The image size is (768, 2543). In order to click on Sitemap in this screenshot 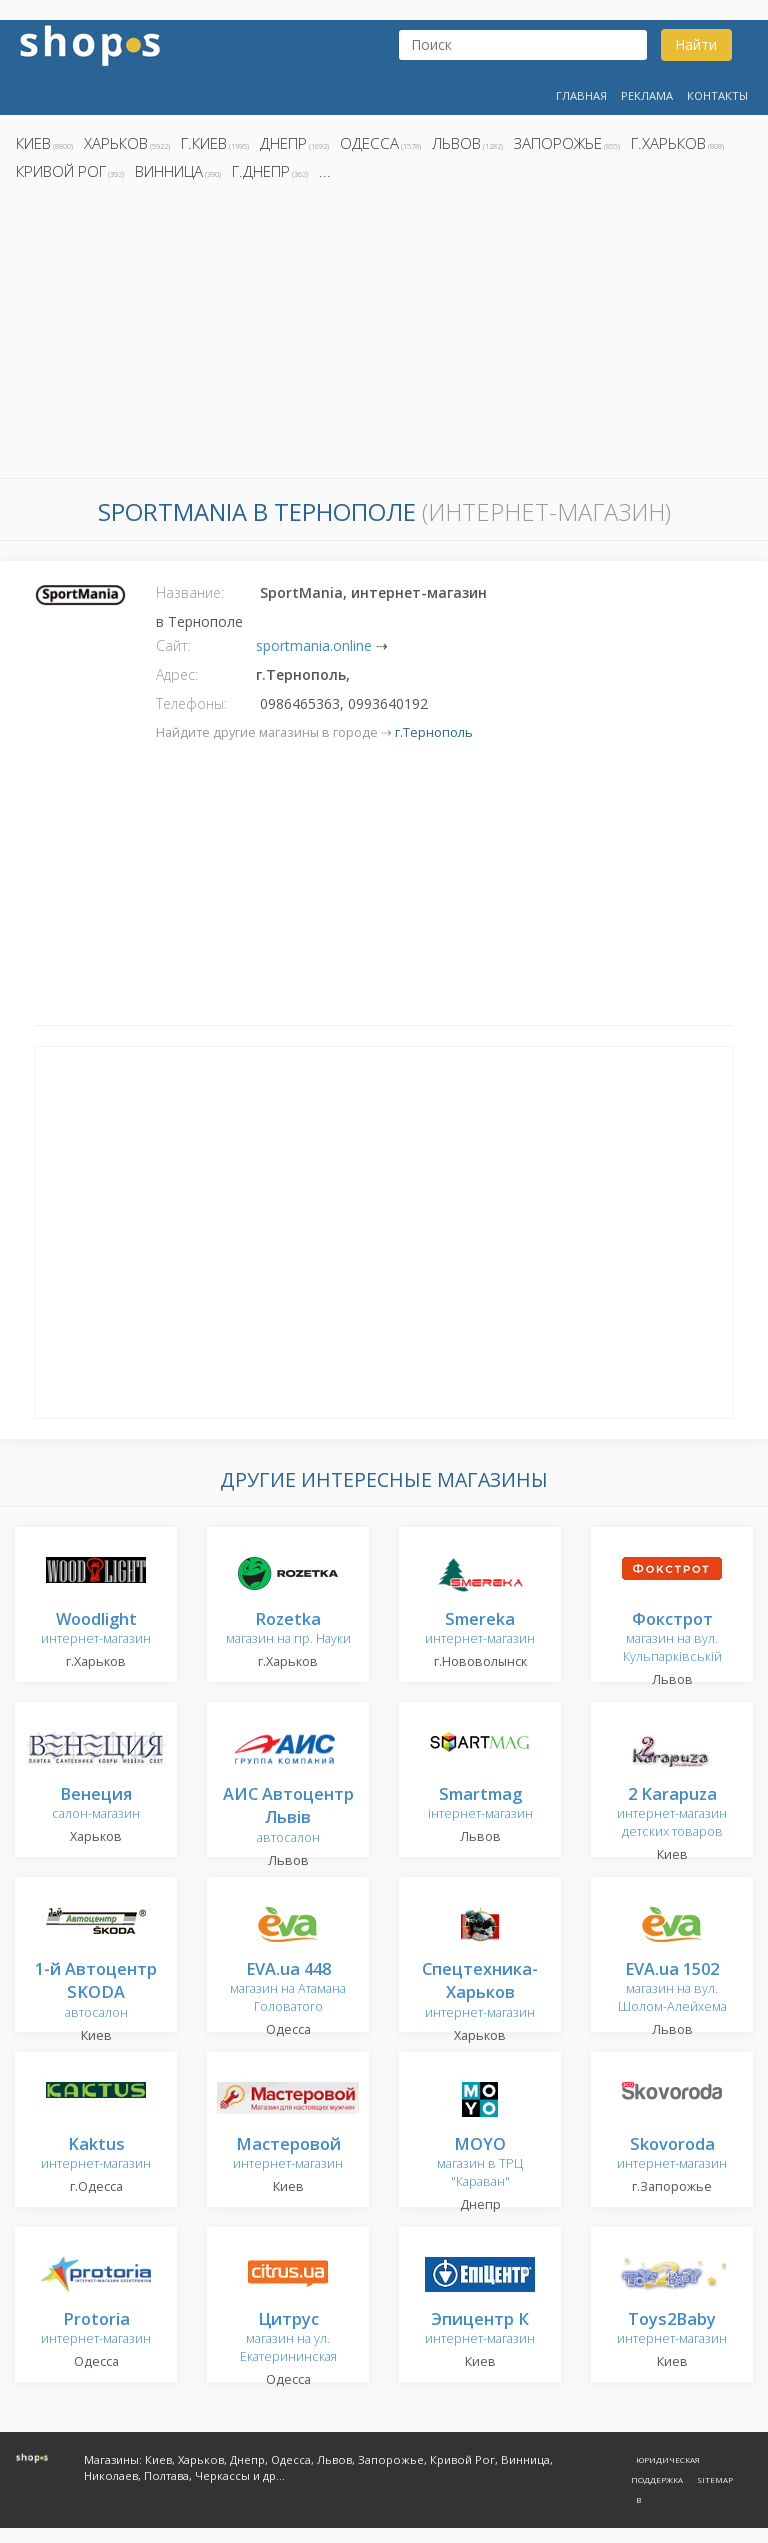, I will do `click(715, 2479)`.